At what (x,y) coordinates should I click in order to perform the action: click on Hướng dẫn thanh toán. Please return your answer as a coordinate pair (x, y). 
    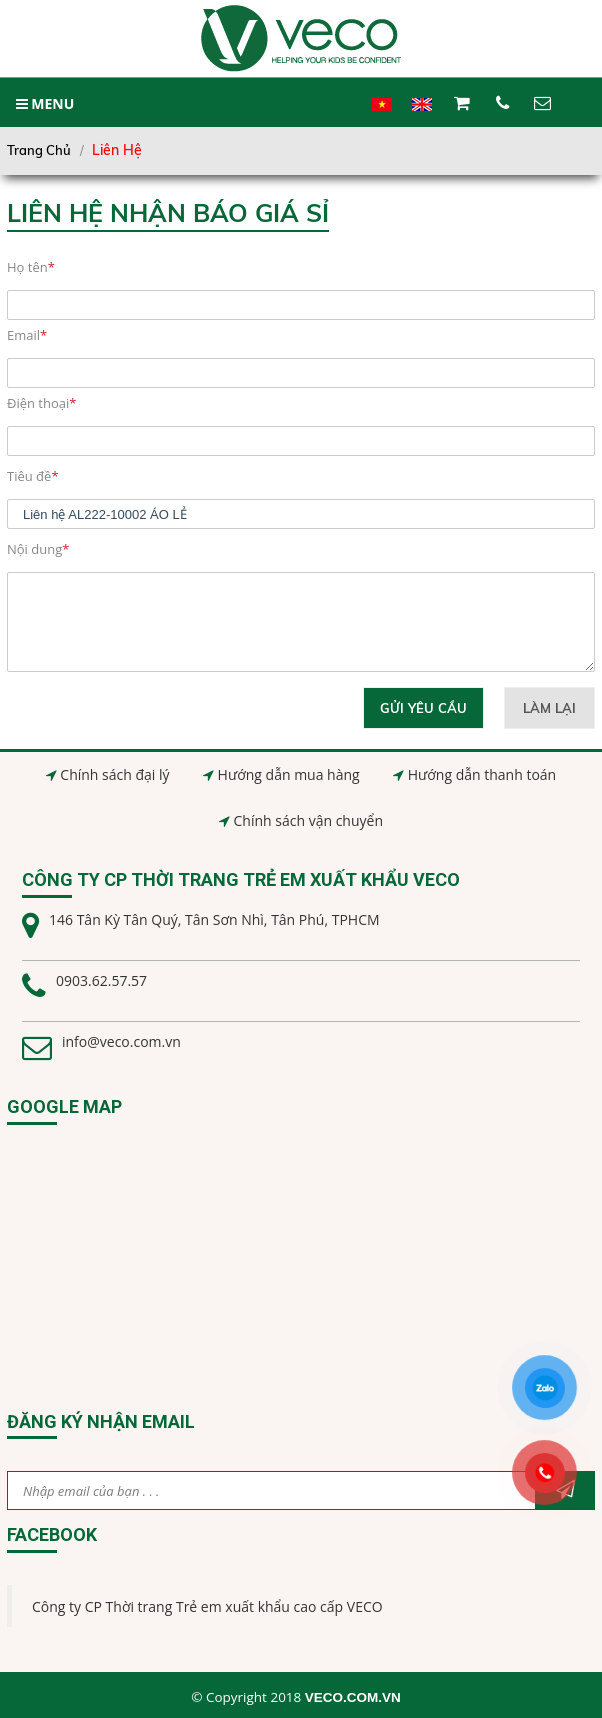
    Looking at the image, I should click on (482, 774).